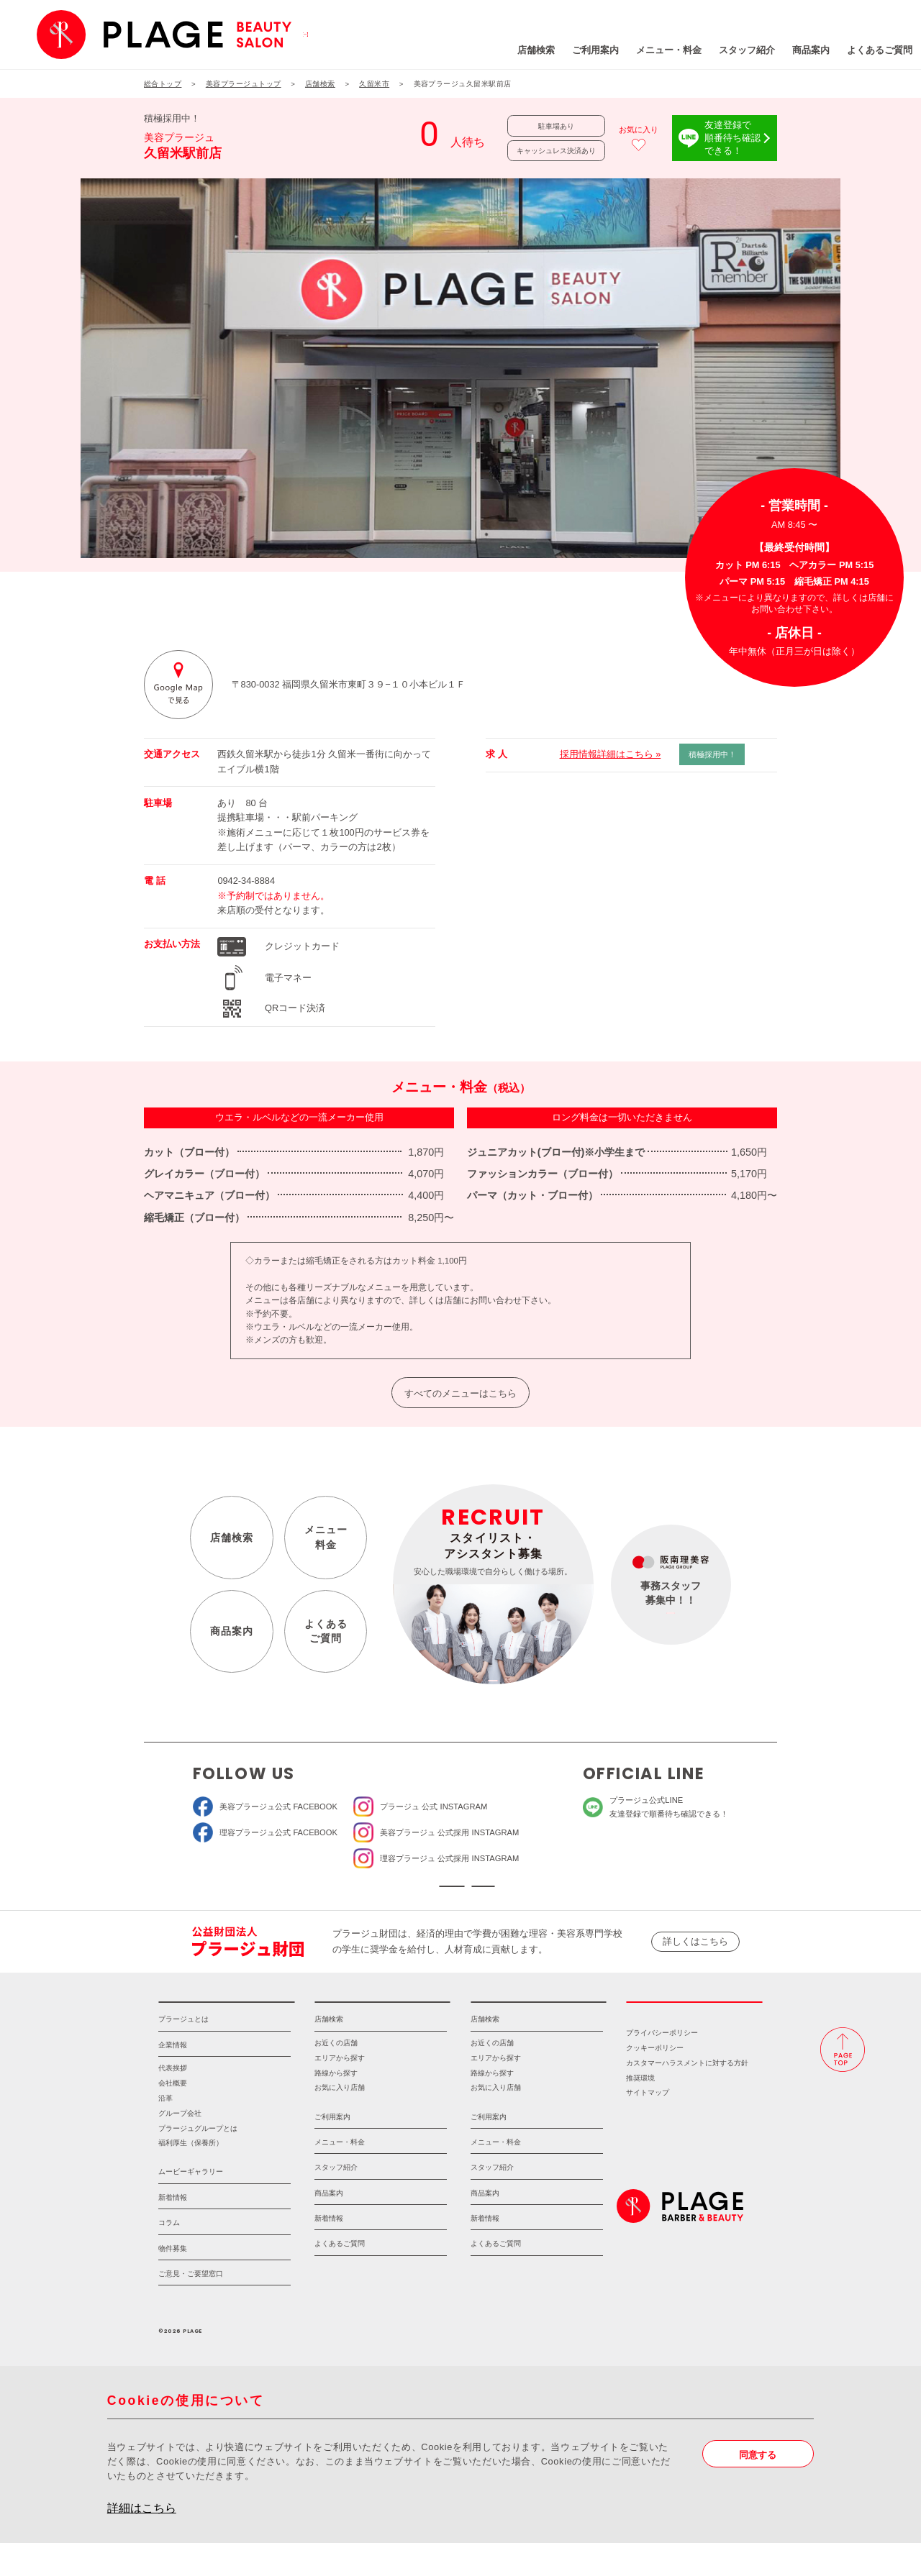 Image resolution: width=921 pixels, height=2576 pixels. What do you see at coordinates (731, 50) in the screenshot?
I see `商品案内` at bounding box center [731, 50].